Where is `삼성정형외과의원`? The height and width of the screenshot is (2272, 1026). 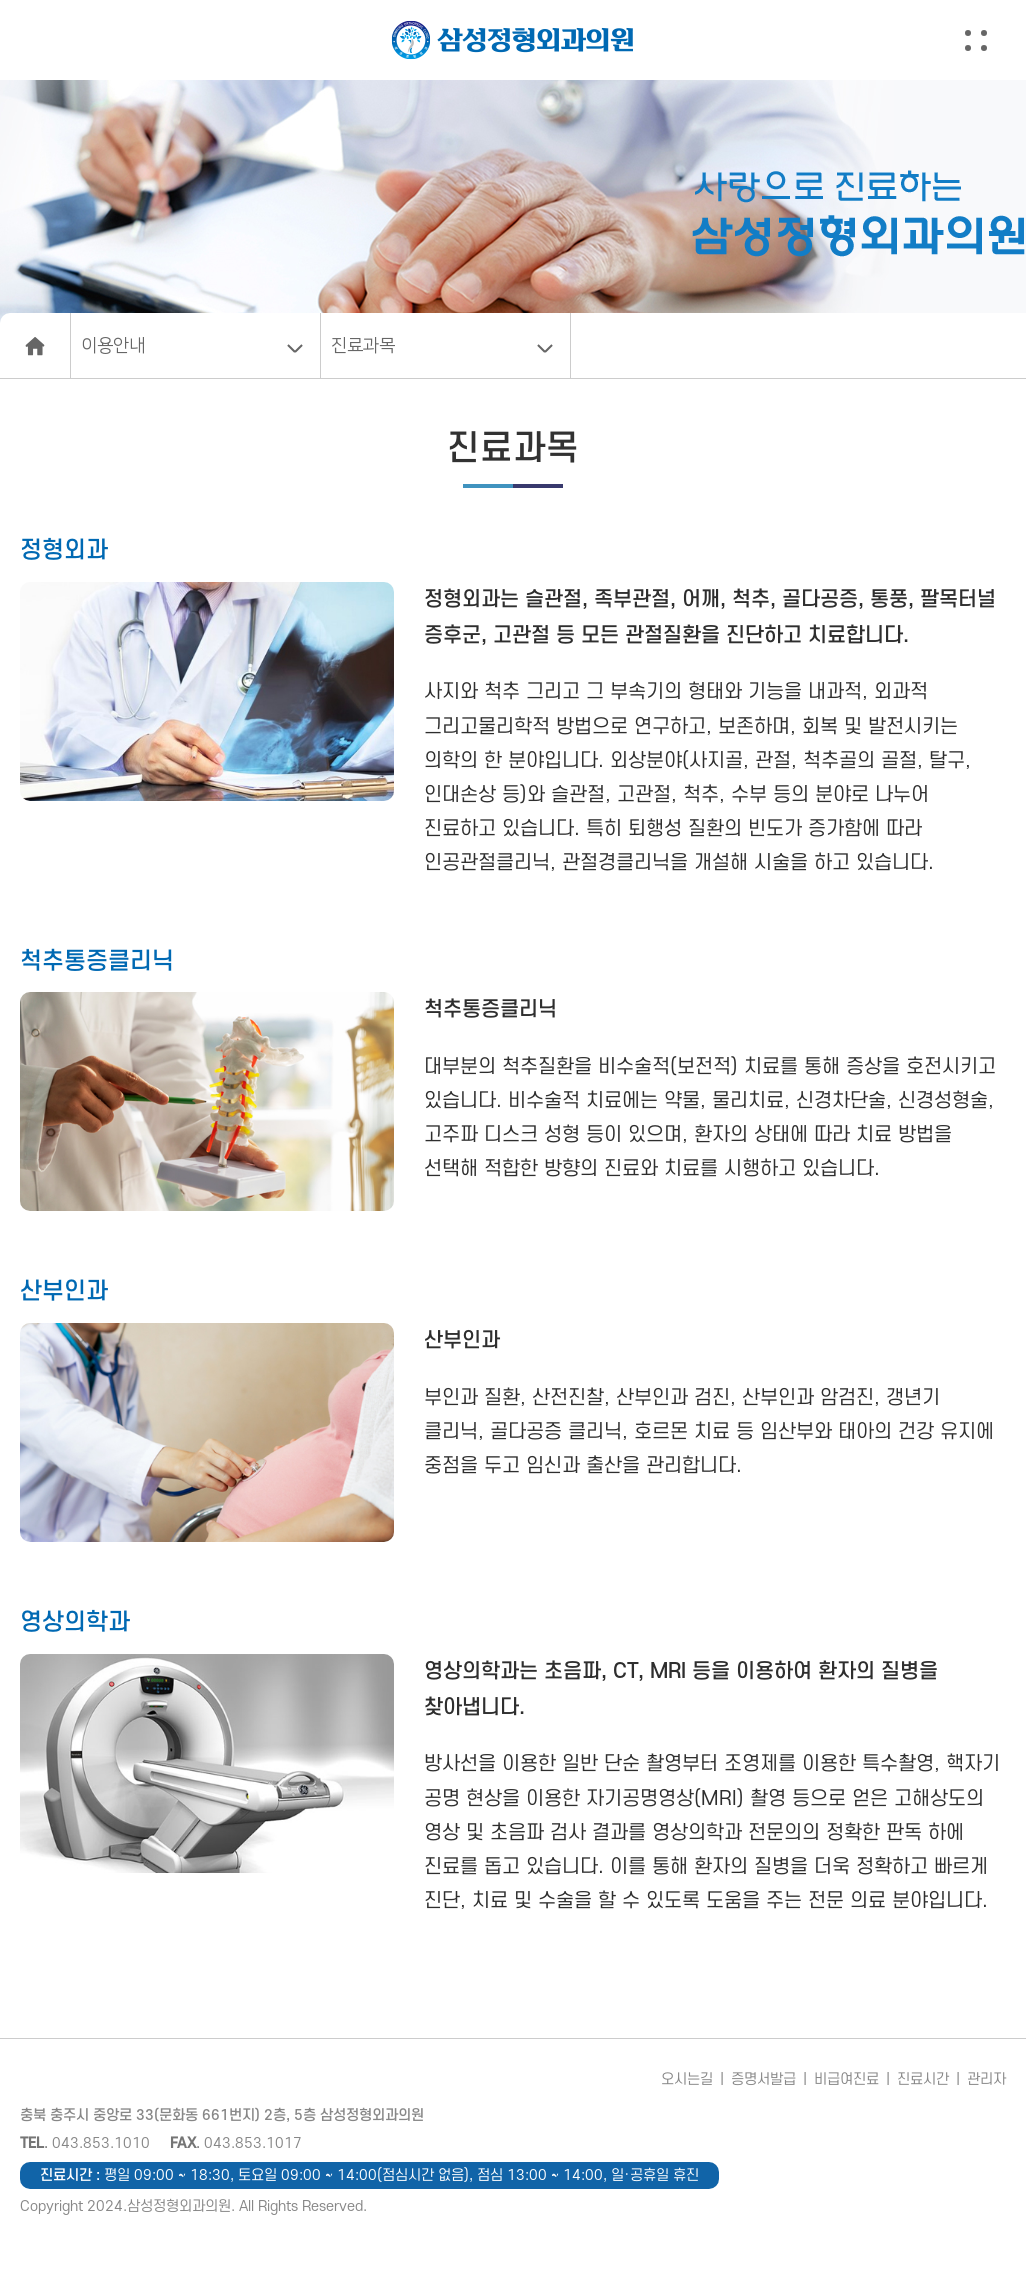 삼성정형외과의원 is located at coordinates (513, 40).